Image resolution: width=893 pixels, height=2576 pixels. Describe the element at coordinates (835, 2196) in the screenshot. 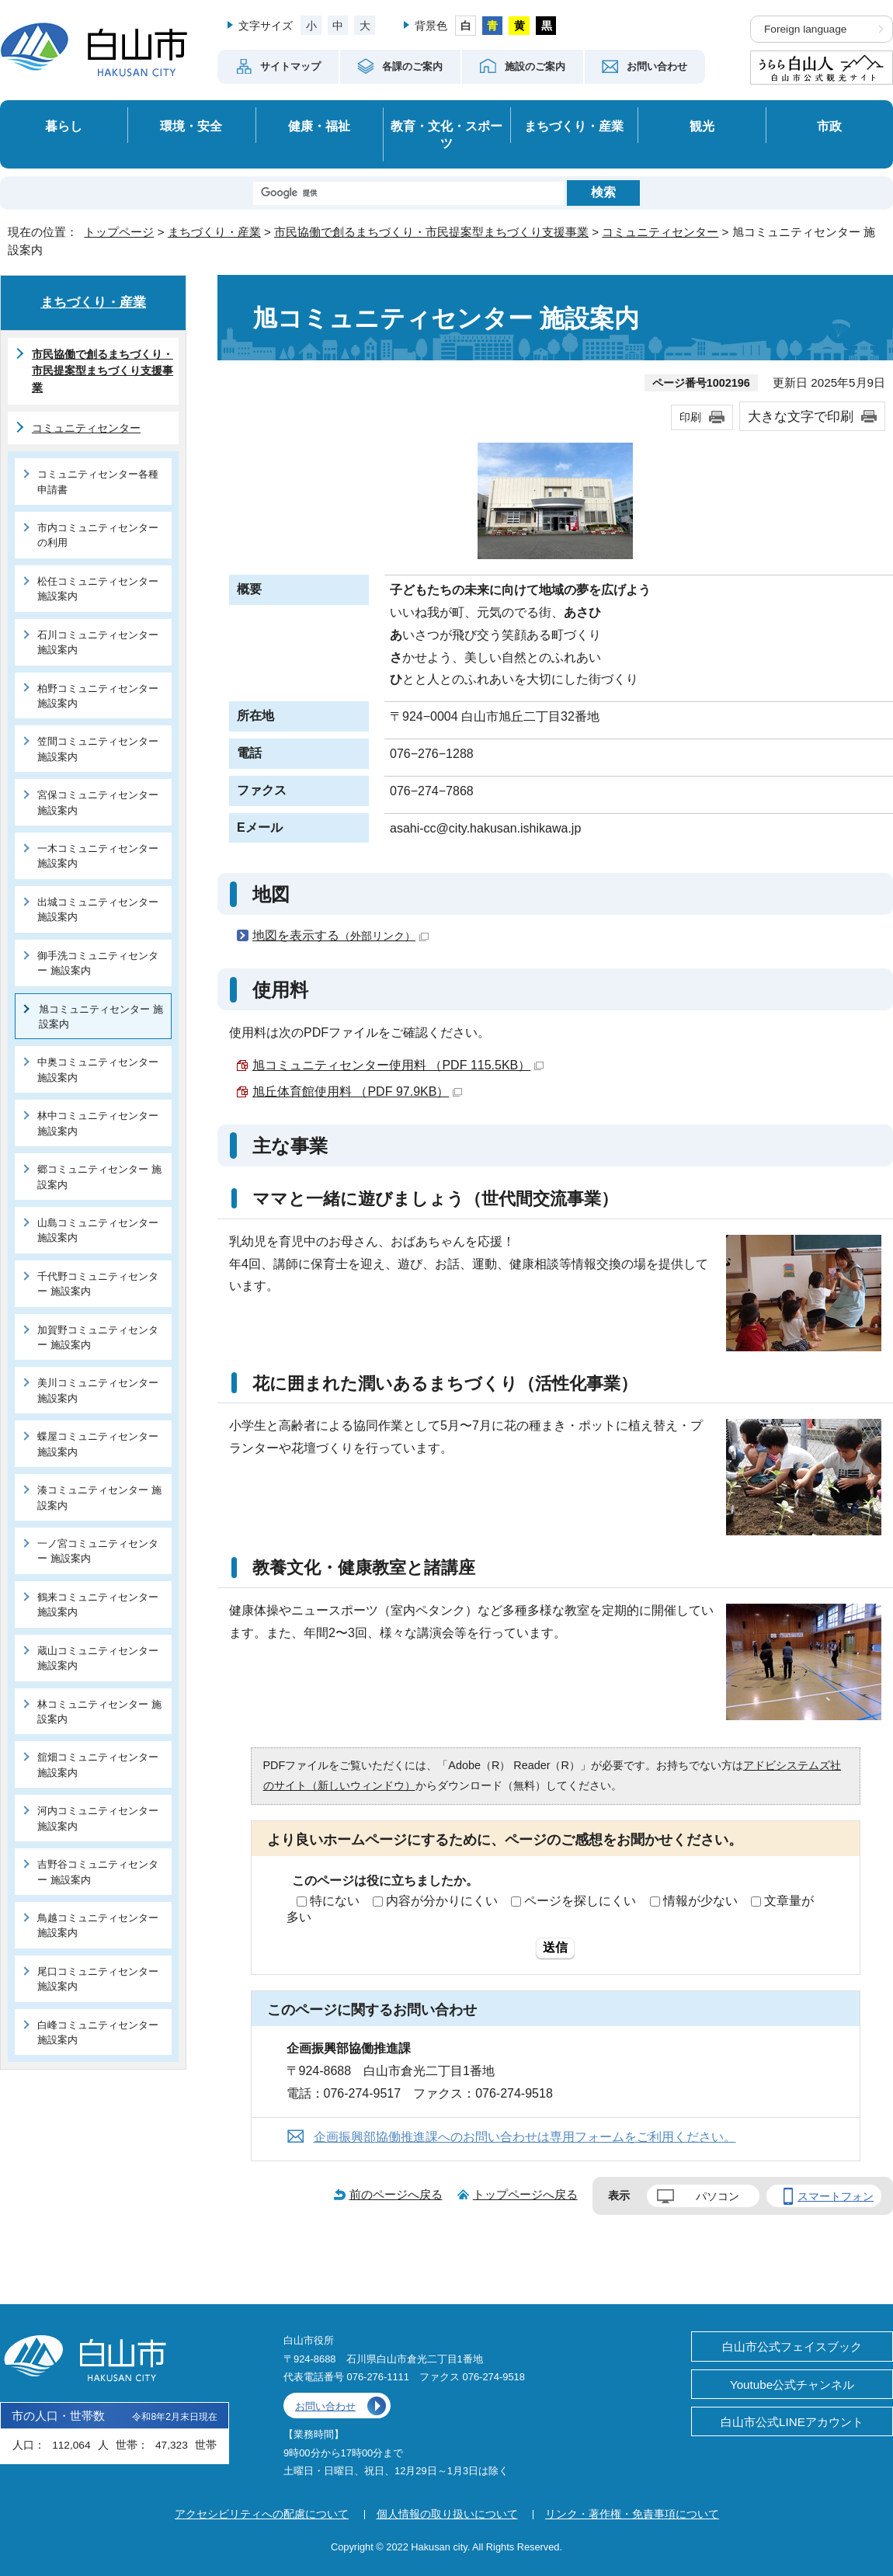

I see `スマートフォン` at that location.